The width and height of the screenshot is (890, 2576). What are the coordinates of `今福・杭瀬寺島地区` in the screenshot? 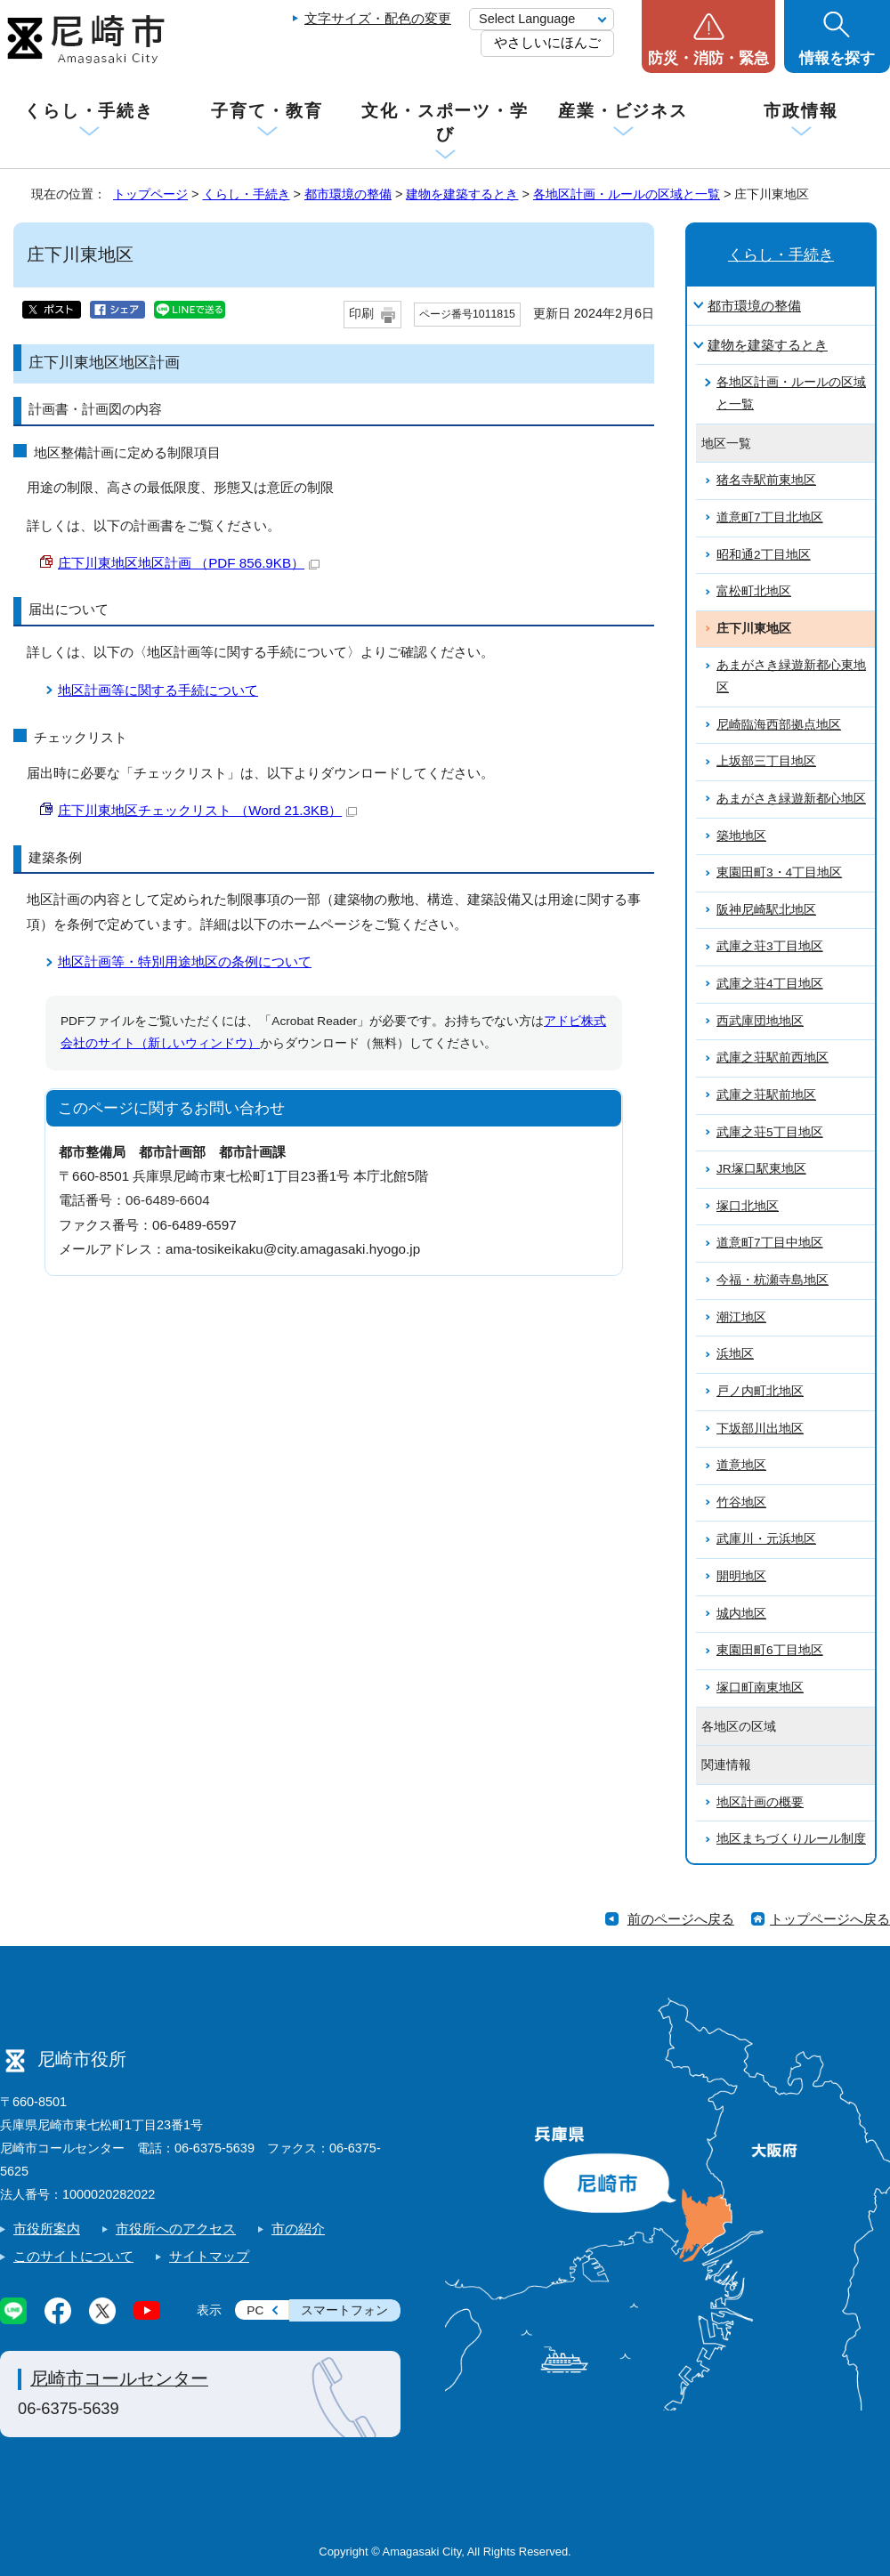 It's located at (772, 1280).